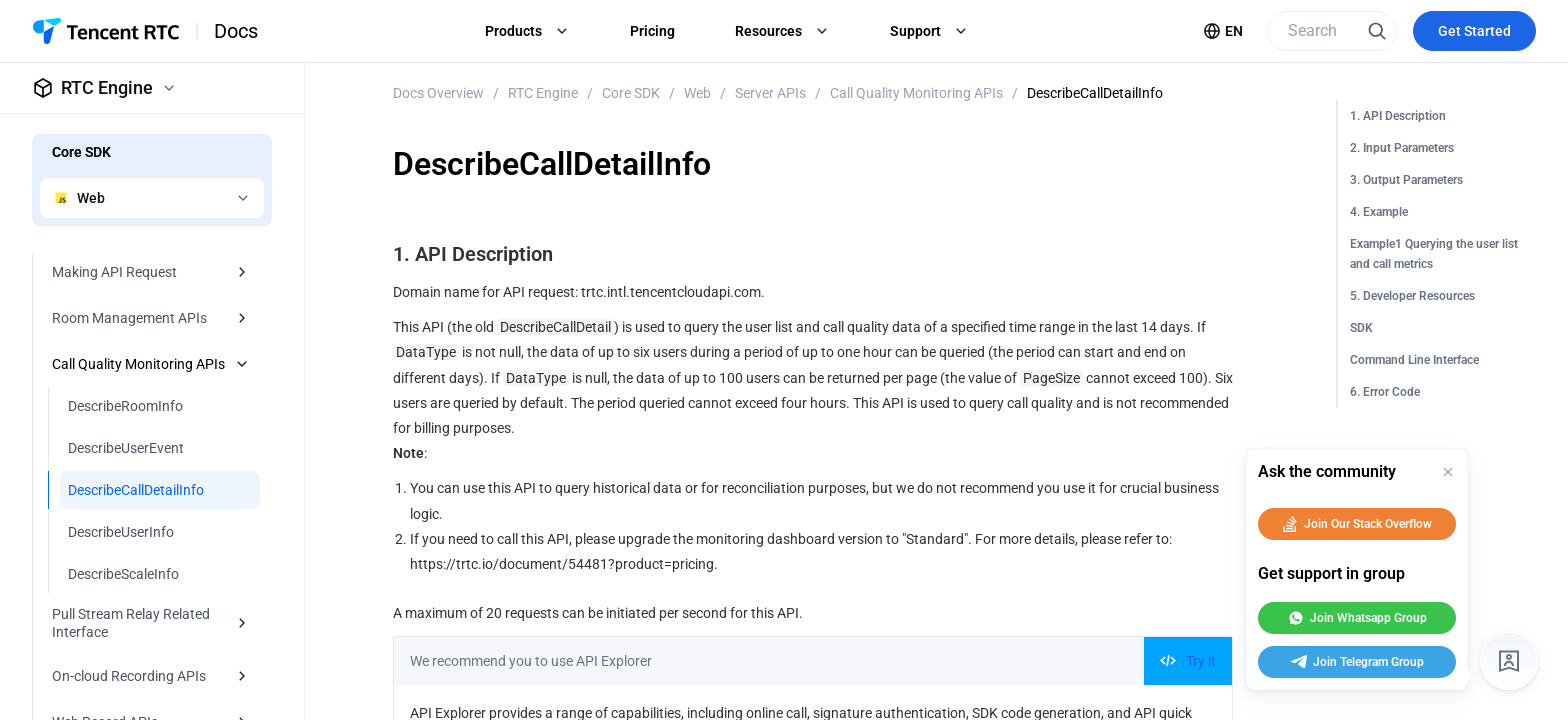 The height and width of the screenshot is (720, 1568). I want to click on Docs, so click(236, 31).